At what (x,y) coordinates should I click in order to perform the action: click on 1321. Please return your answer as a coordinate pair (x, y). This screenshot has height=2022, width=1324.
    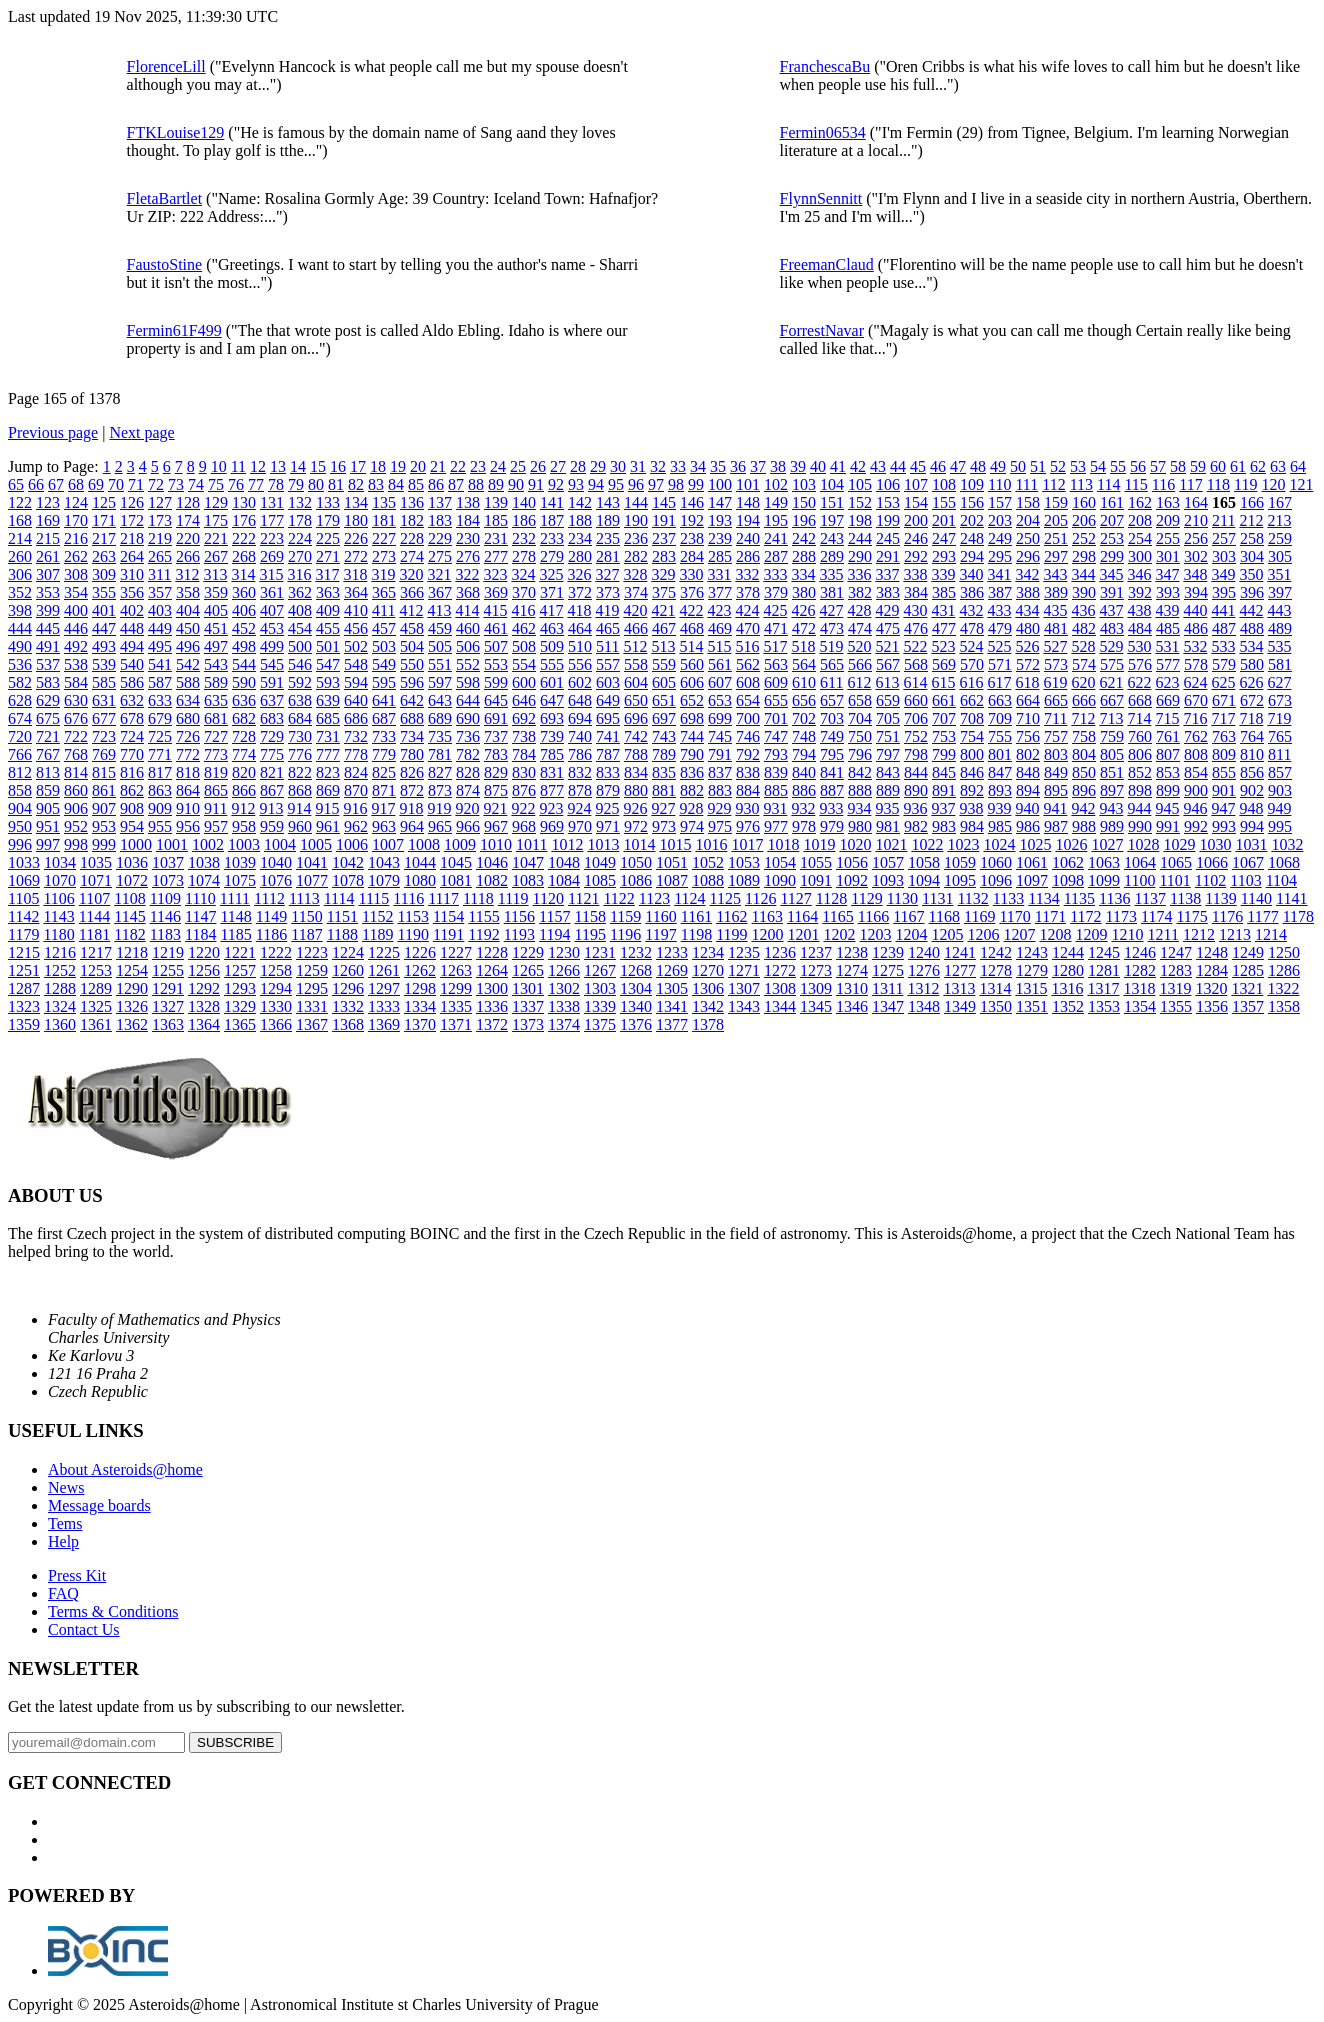
    Looking at the image, I should click on (1247, 988).